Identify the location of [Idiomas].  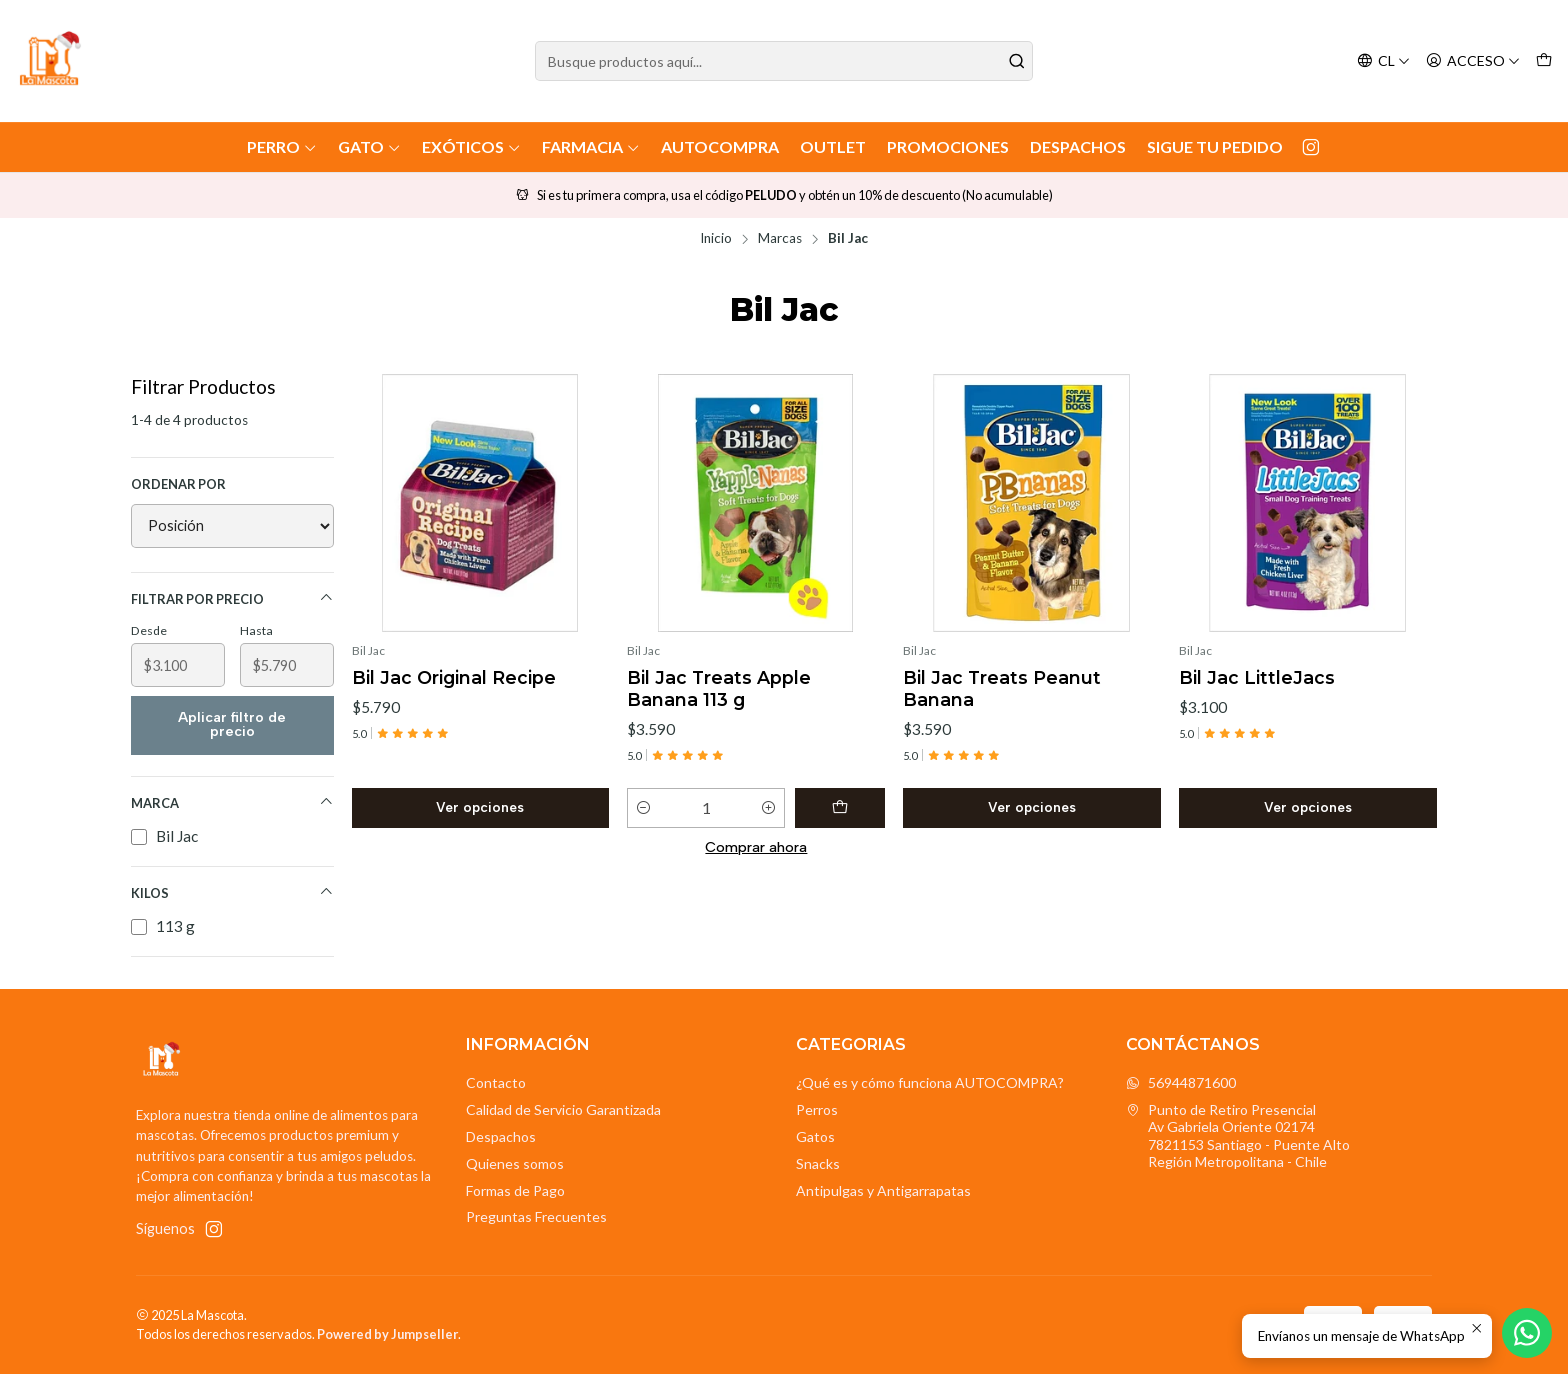
(1383, 61).